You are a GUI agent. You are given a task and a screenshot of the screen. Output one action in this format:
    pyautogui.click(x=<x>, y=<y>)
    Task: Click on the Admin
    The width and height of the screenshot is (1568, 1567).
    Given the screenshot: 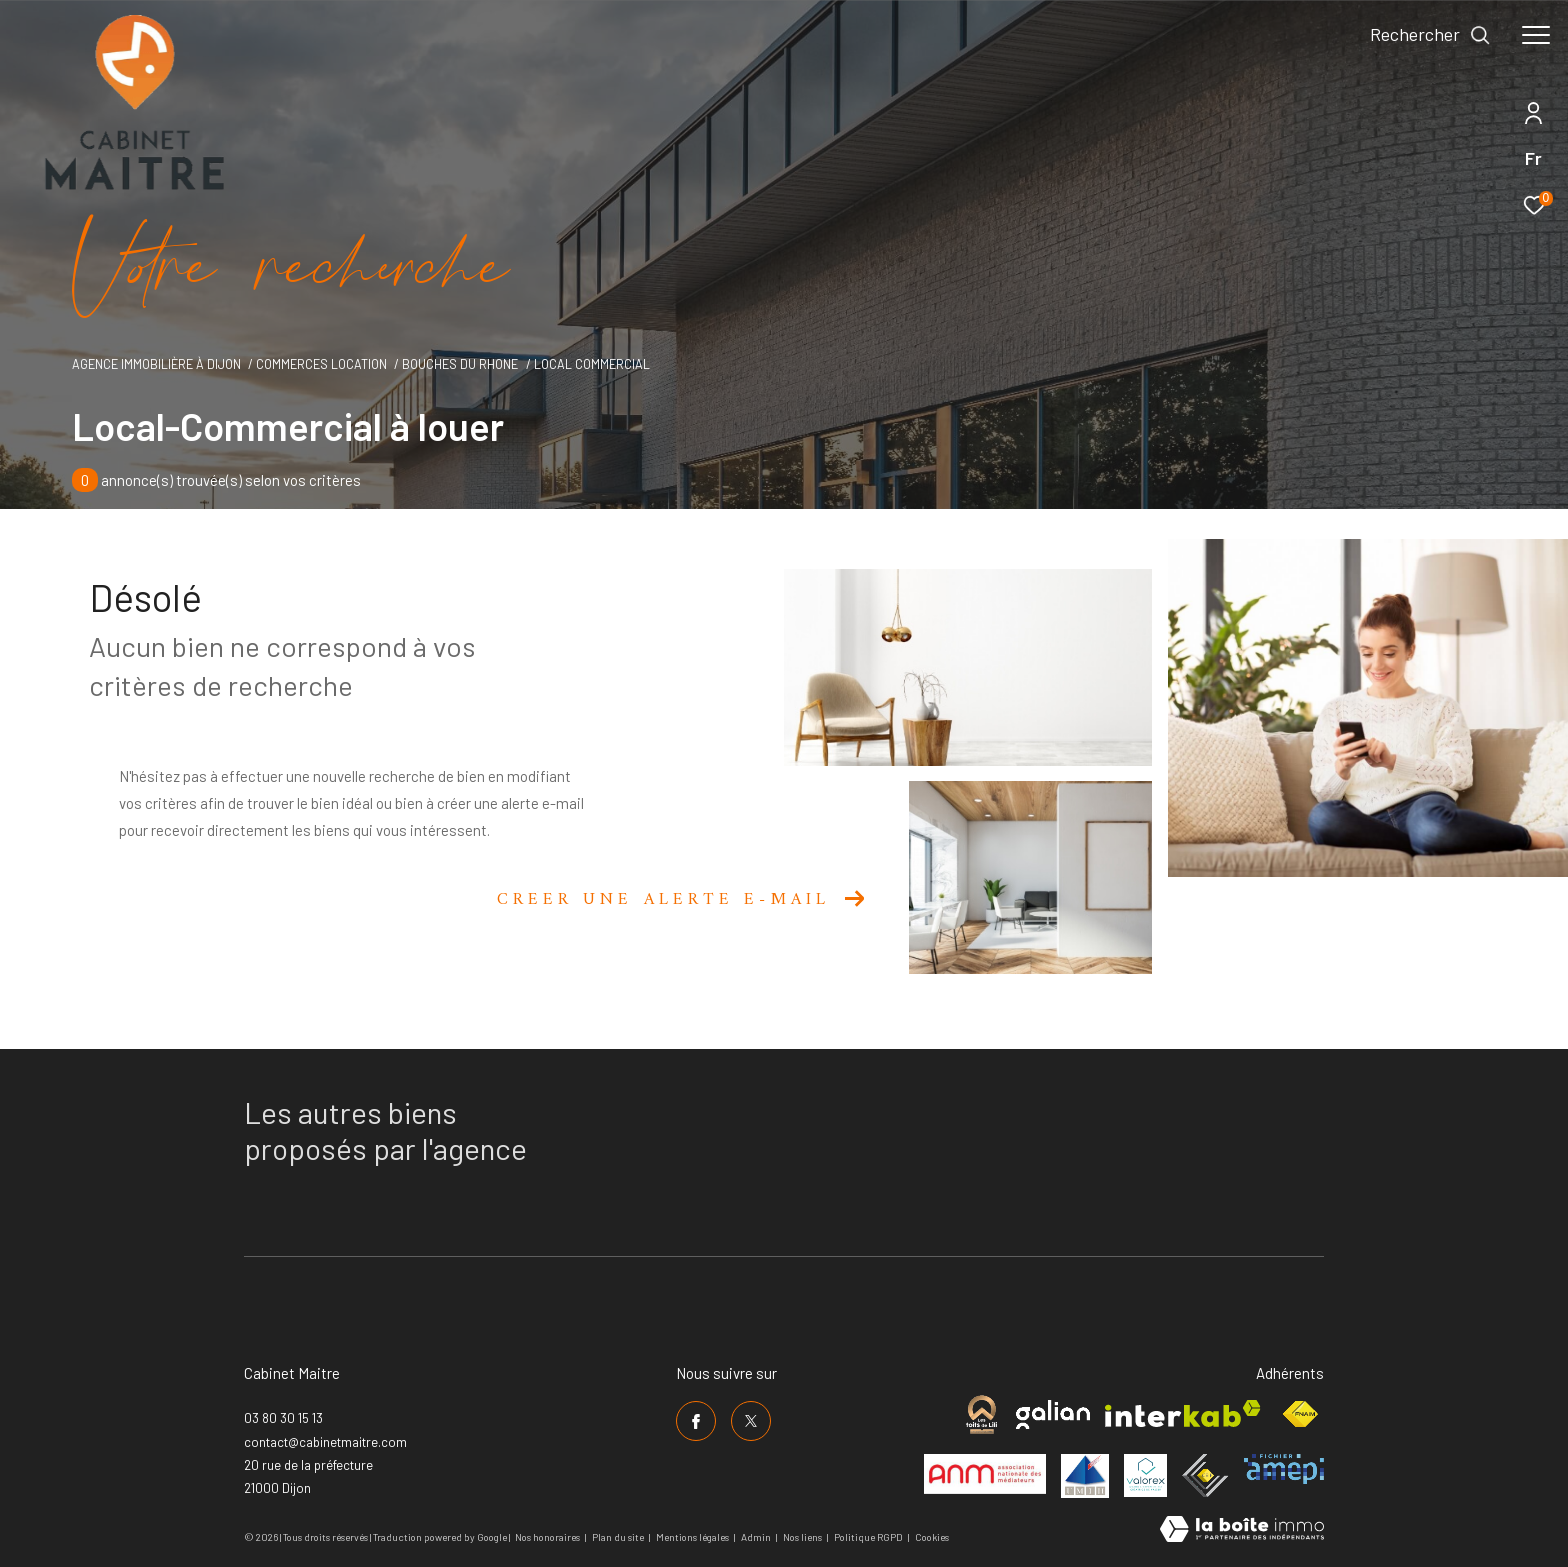 What is the action you would take?
    pyautogui.click(x=757, y=1537)
    